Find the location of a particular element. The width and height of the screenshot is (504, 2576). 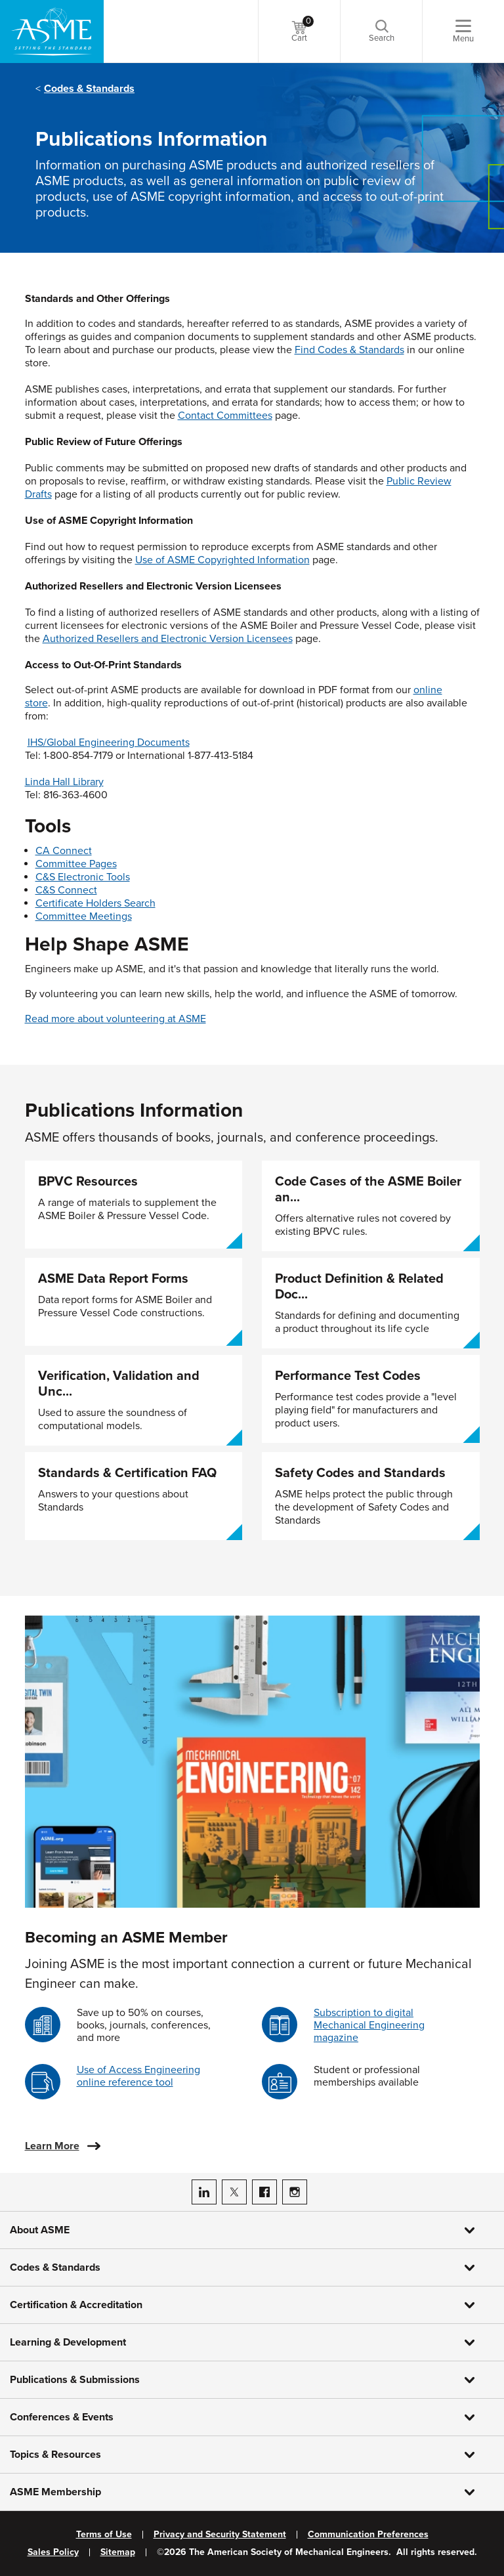

Subscription to digital Mechanical Engineering magazine is located at coordinates (369, 2025).